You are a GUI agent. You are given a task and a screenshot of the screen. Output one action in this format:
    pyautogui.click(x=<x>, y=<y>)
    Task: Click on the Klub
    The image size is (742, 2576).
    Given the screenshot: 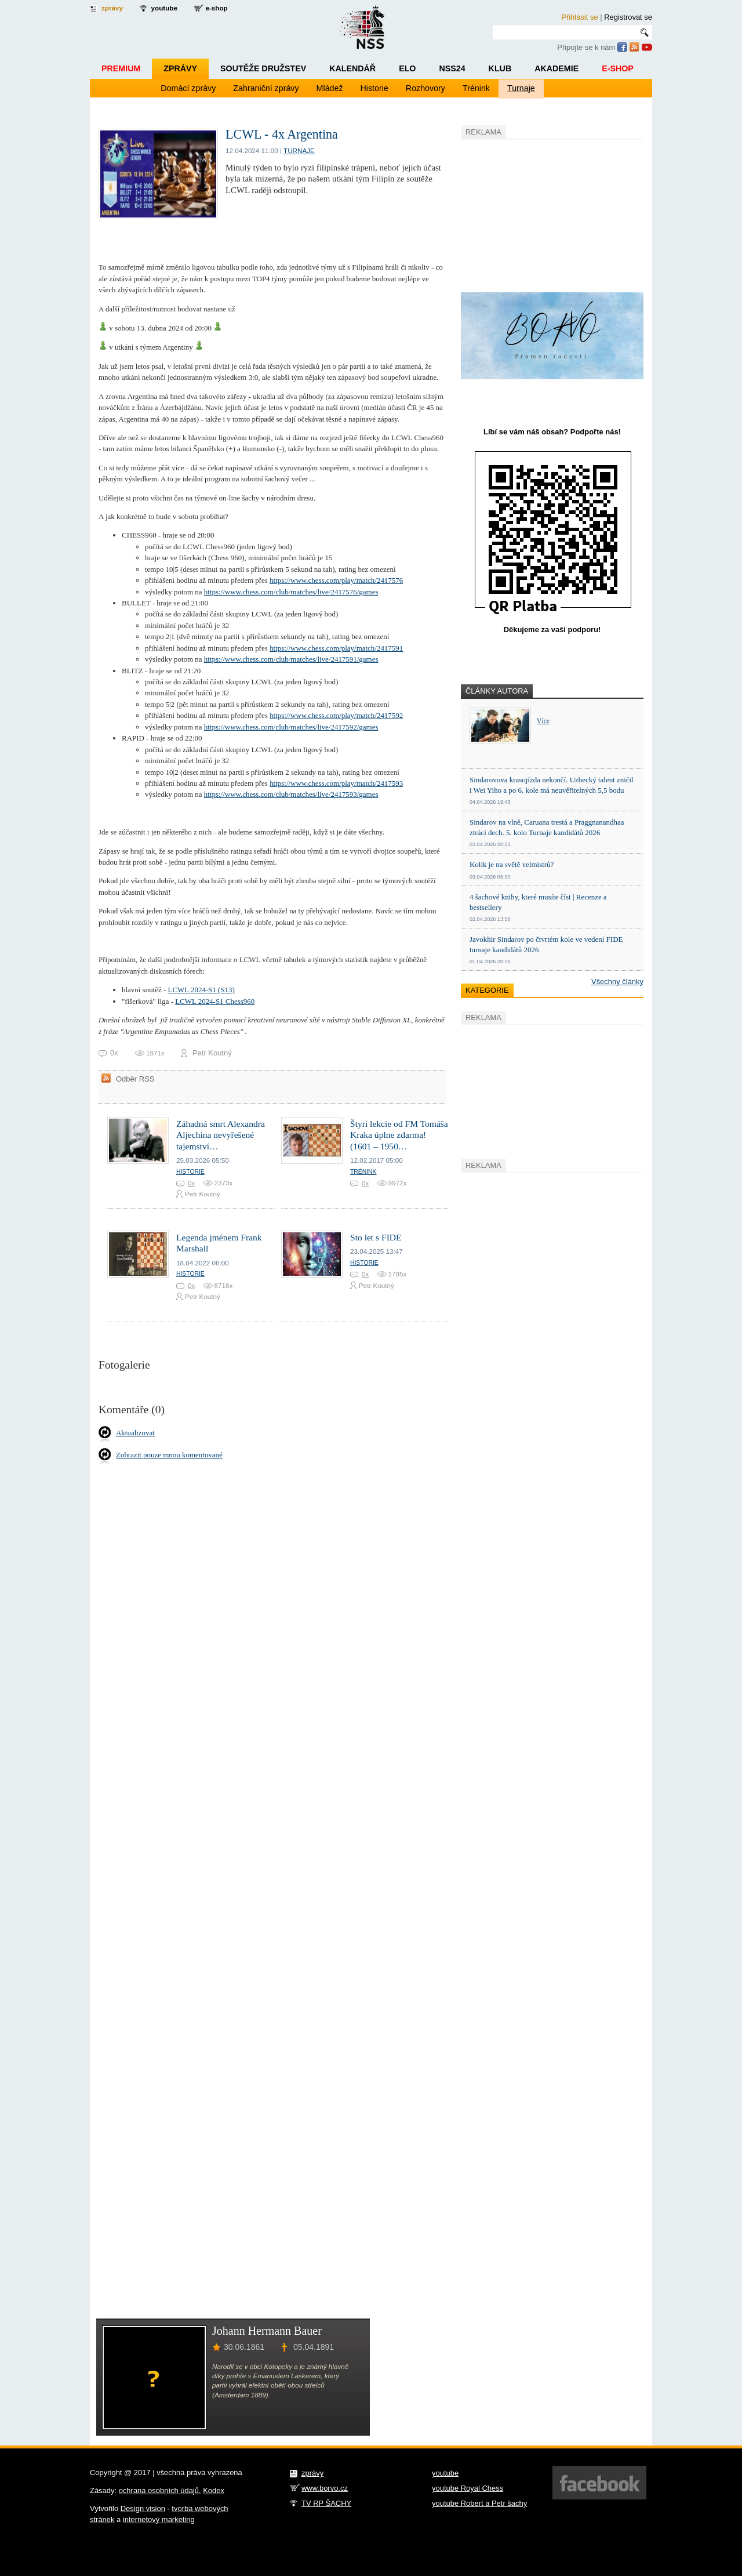 What is the action you would take?
    pyautogui.click(x=500, y=68)
    